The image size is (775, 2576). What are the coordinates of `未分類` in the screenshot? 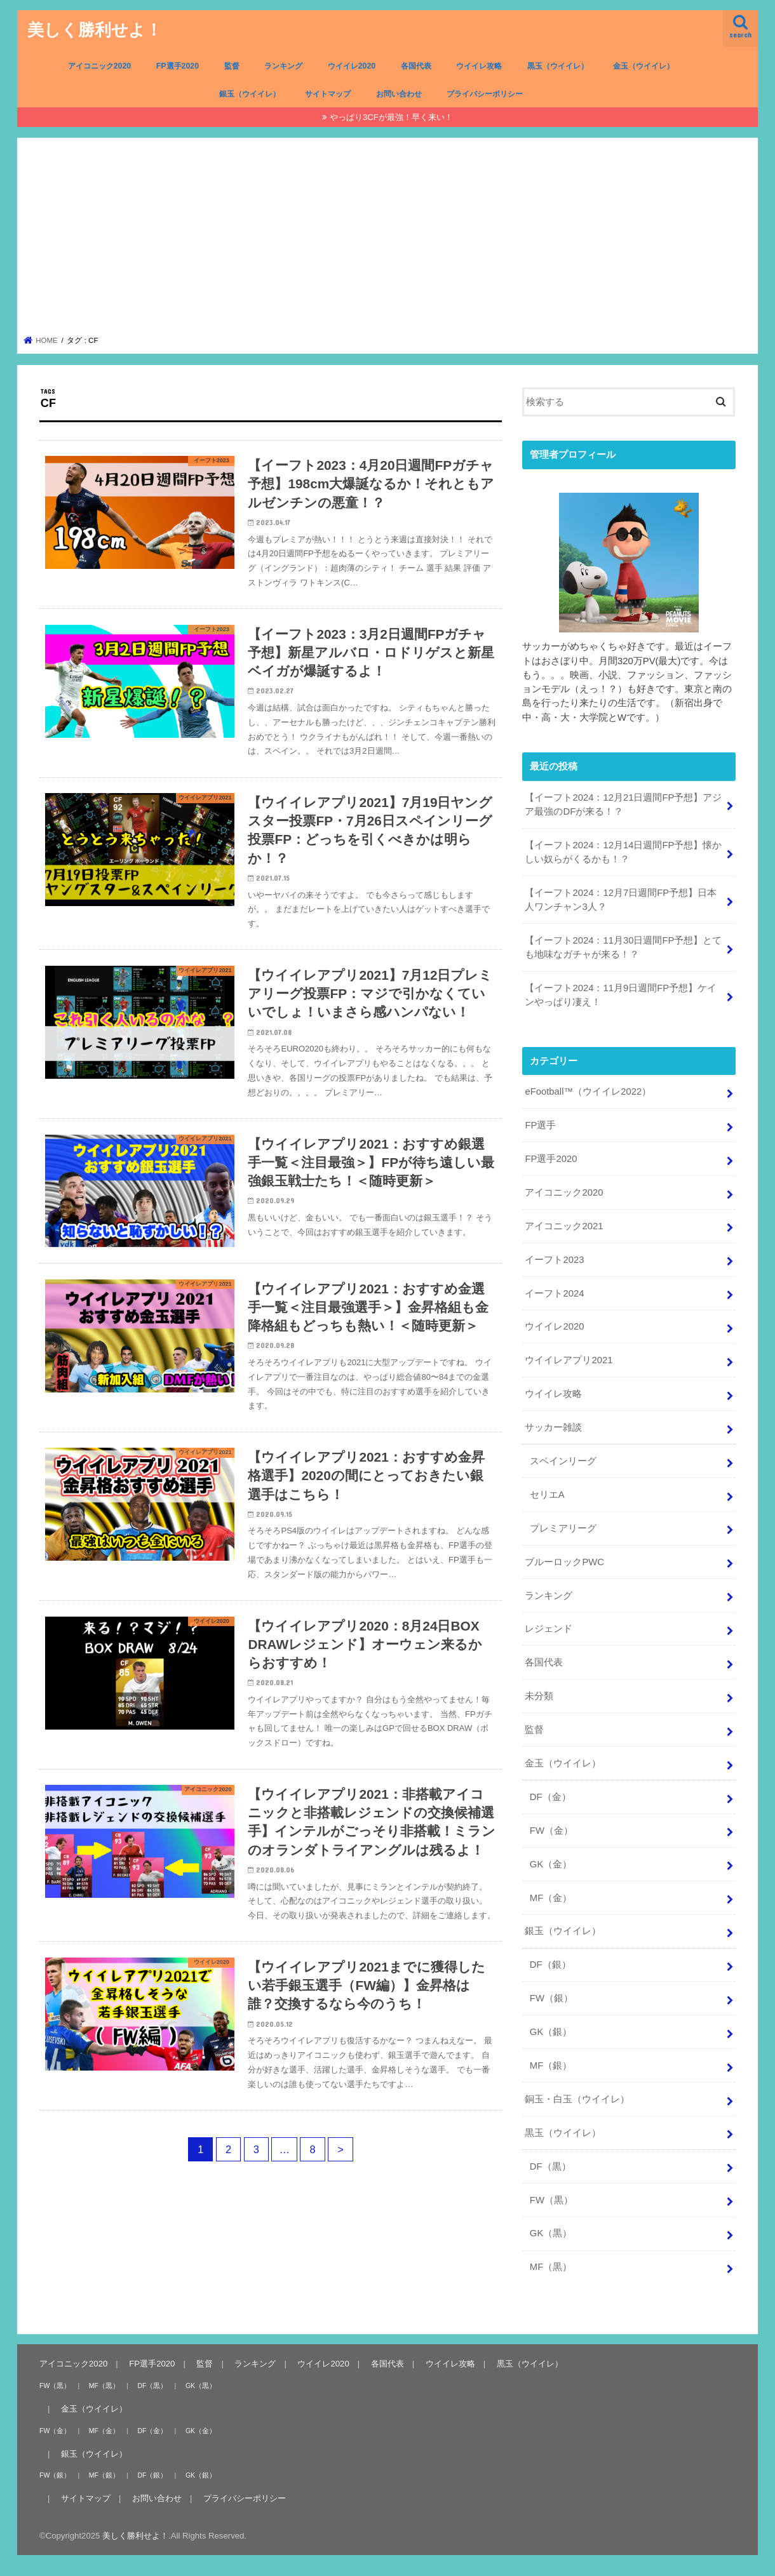 It's located at (539, 1696).